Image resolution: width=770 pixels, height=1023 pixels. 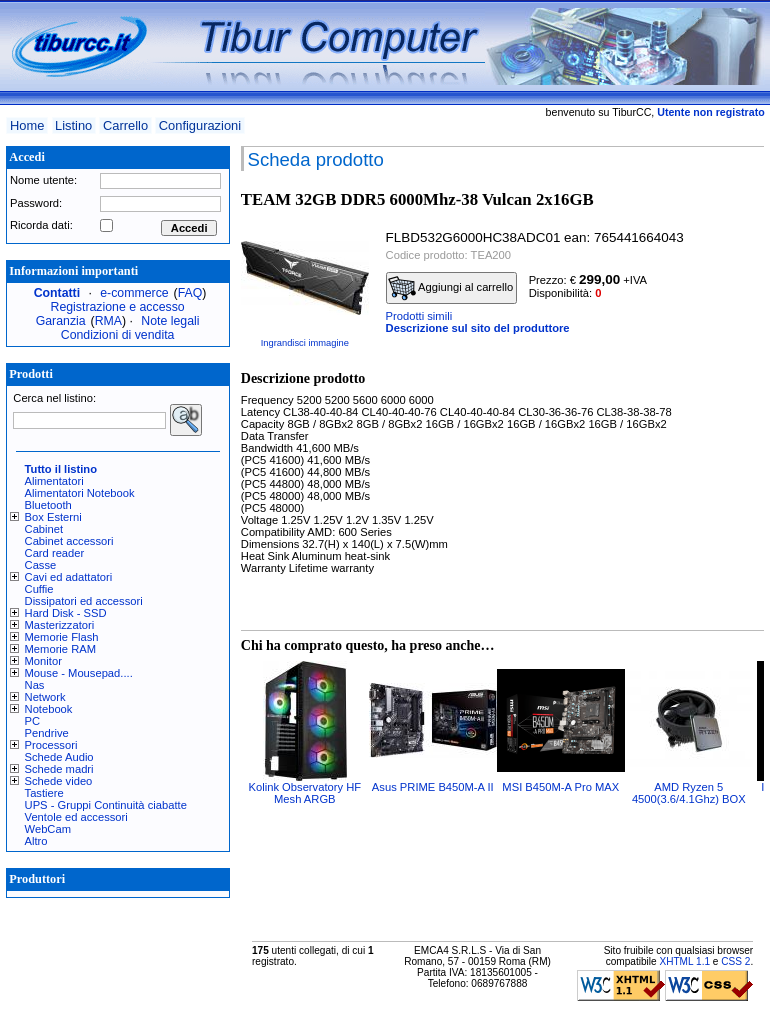 I want to click on Registrazione e accesso, so click(x=118, y=307).